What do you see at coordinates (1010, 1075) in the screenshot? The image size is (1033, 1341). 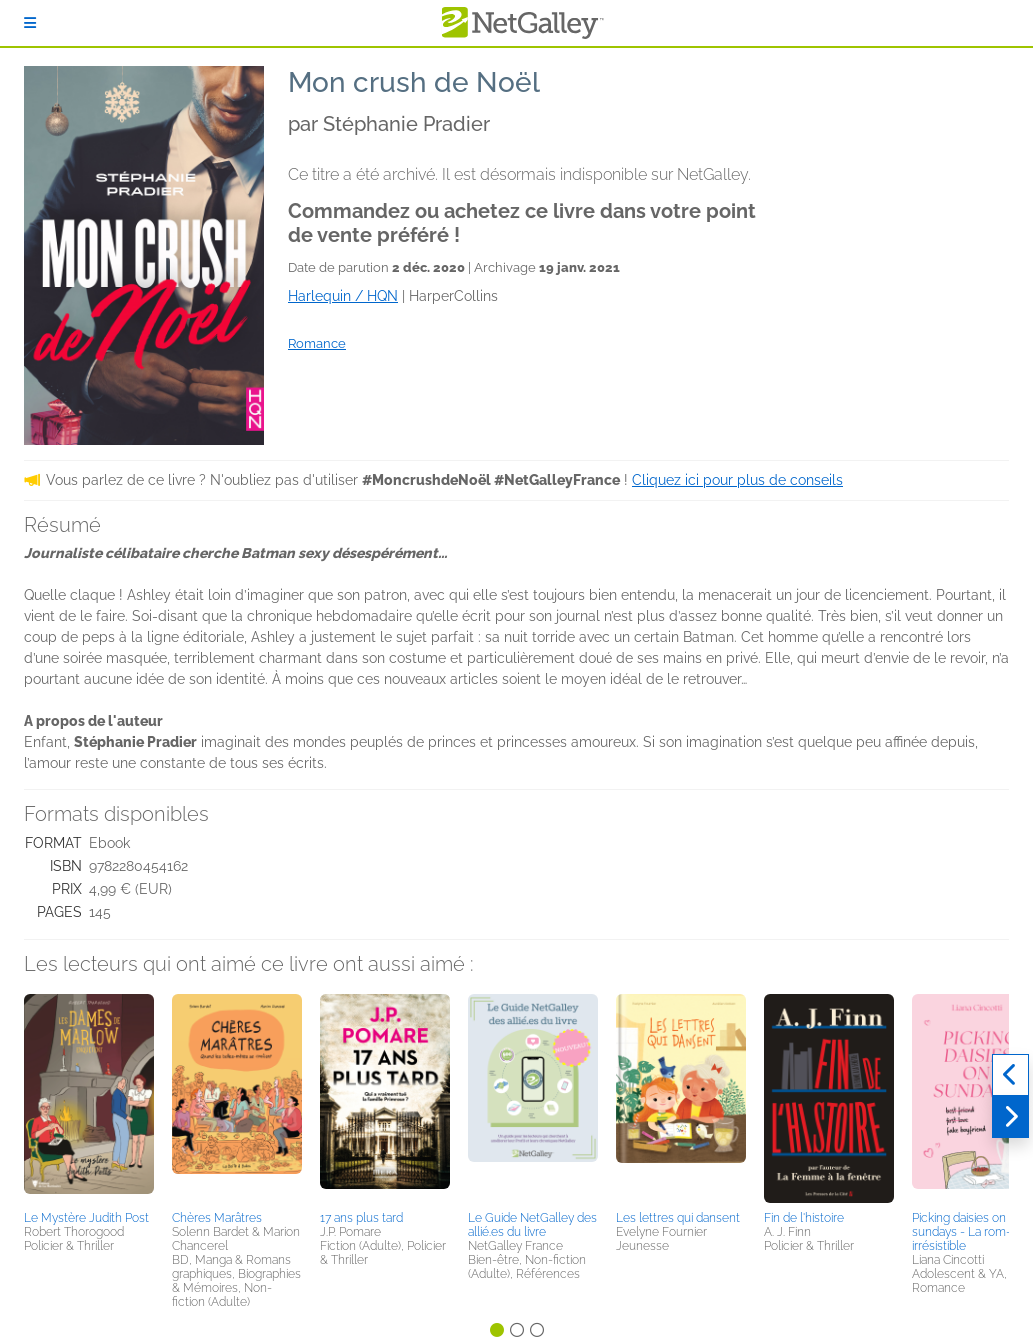 I see `[Précédent]` at bounding box center [1010, 1075].